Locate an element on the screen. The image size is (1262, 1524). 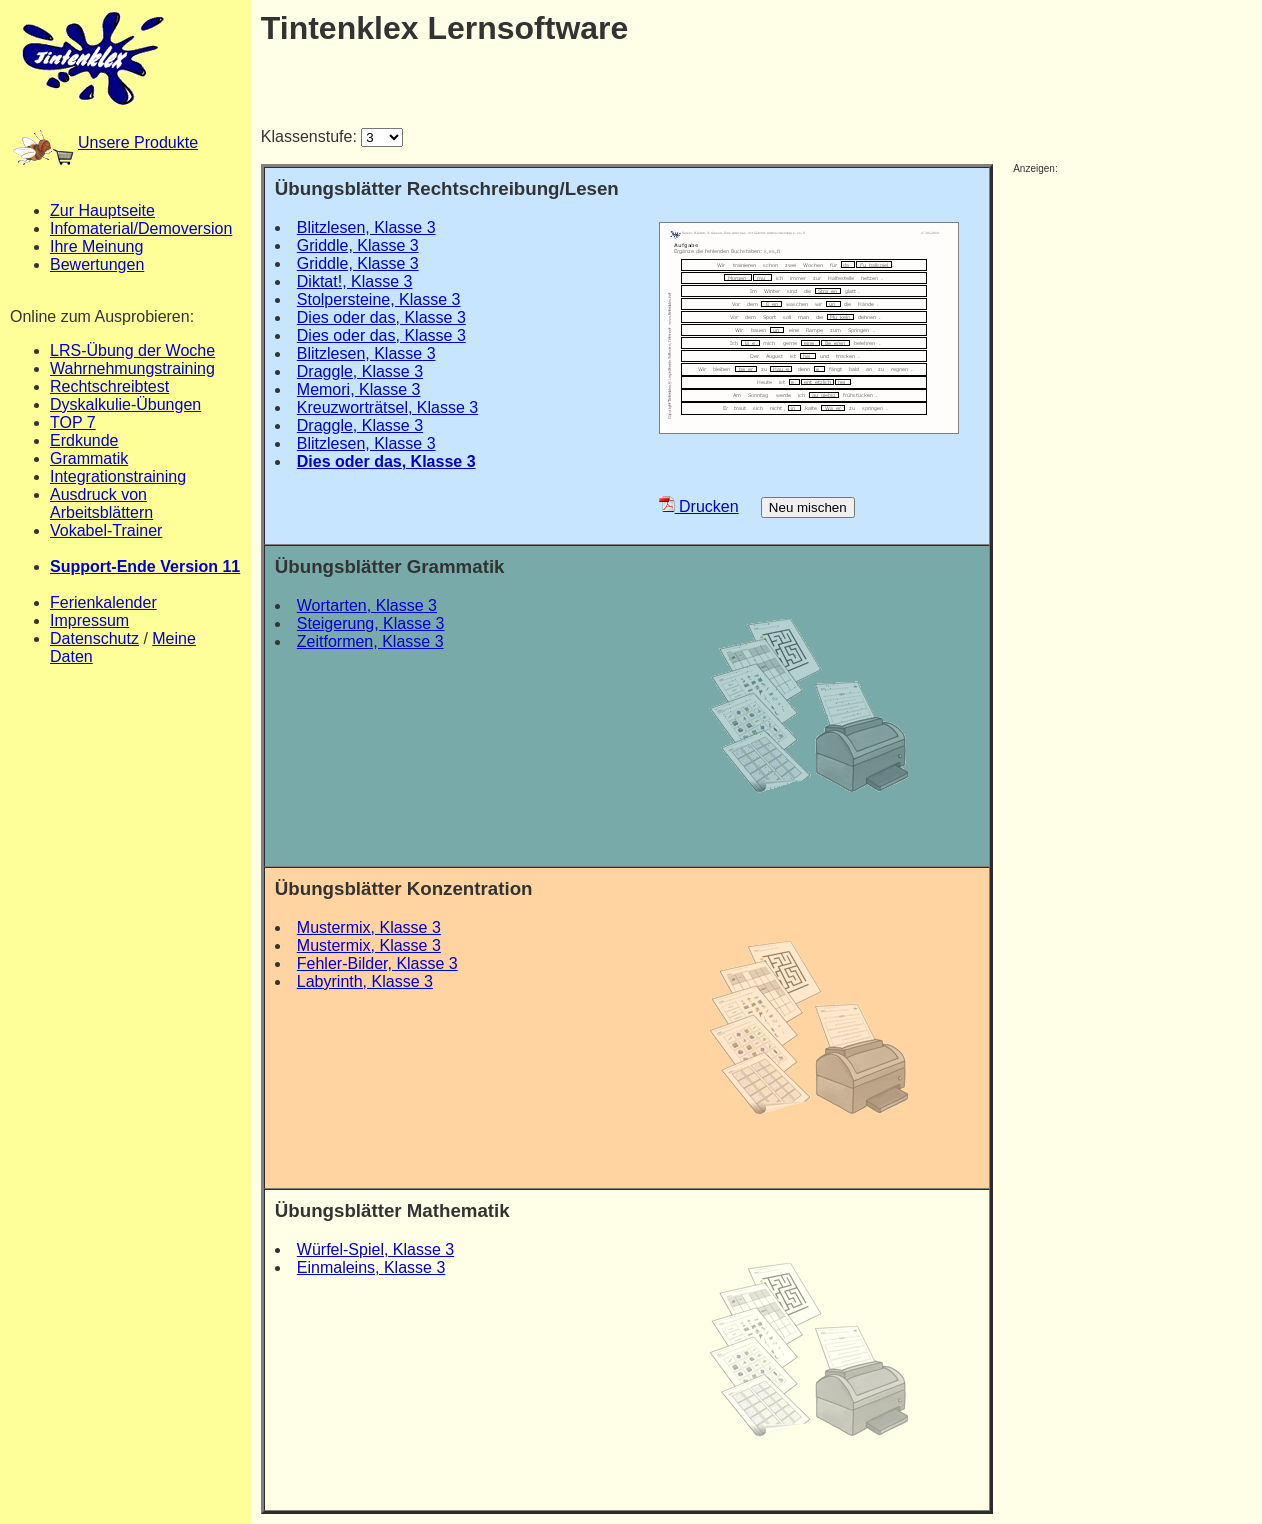
Erdkunde is located at coordinates (84, 440).